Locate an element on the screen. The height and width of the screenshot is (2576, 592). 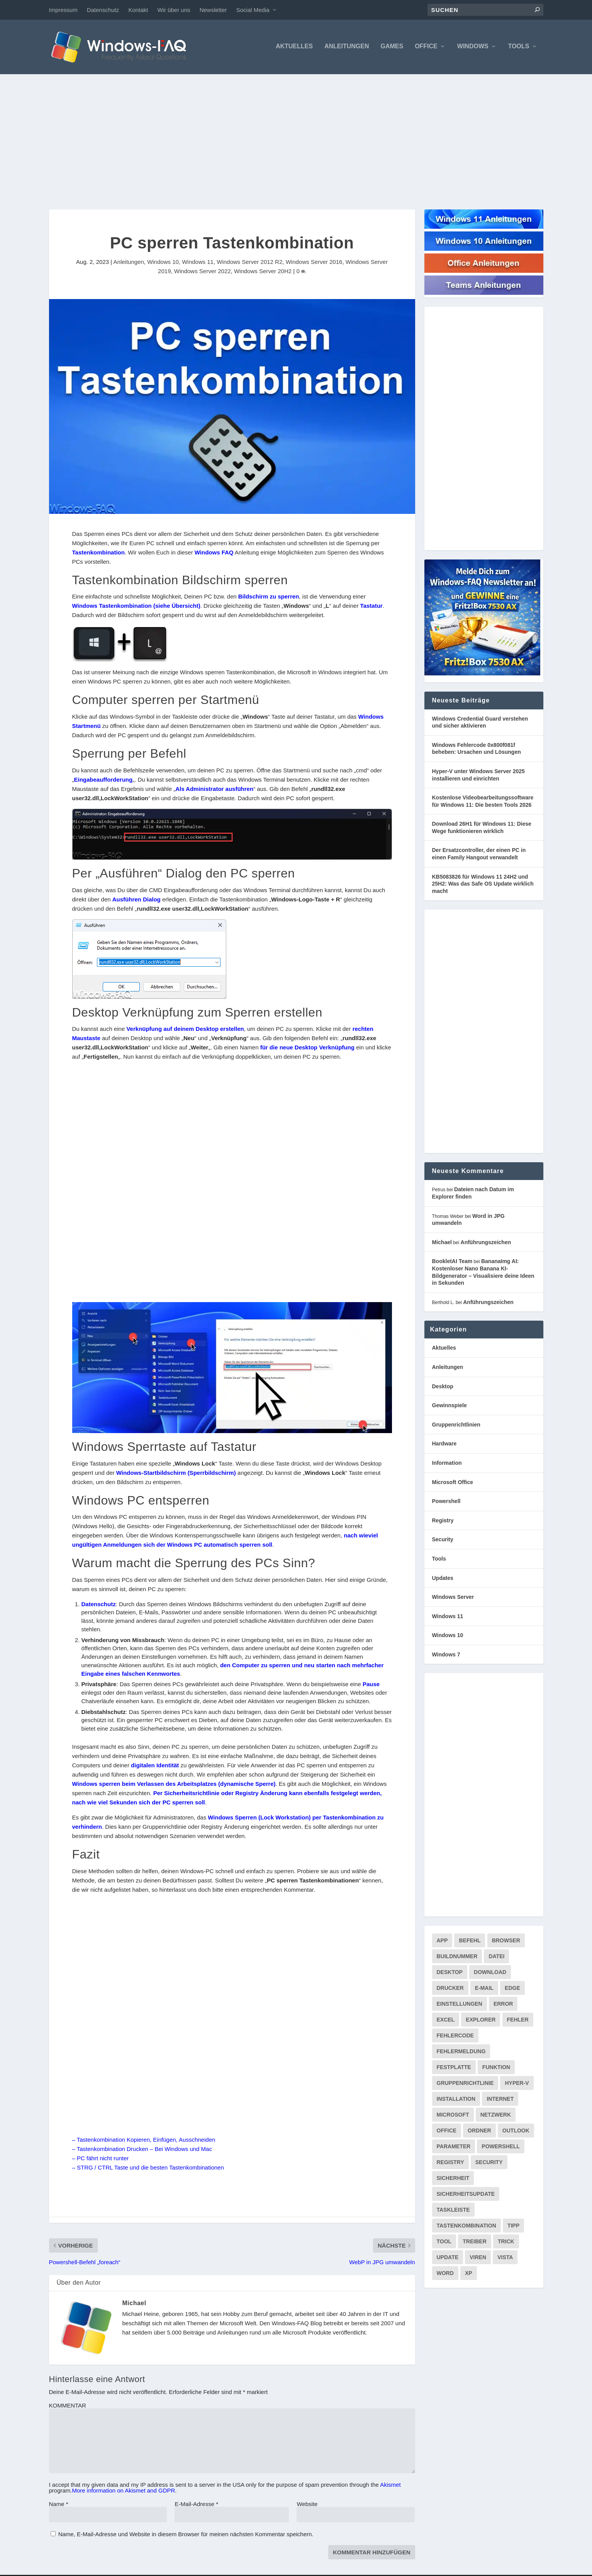
Windows Server 2022 is located at coordinates (202, 272).